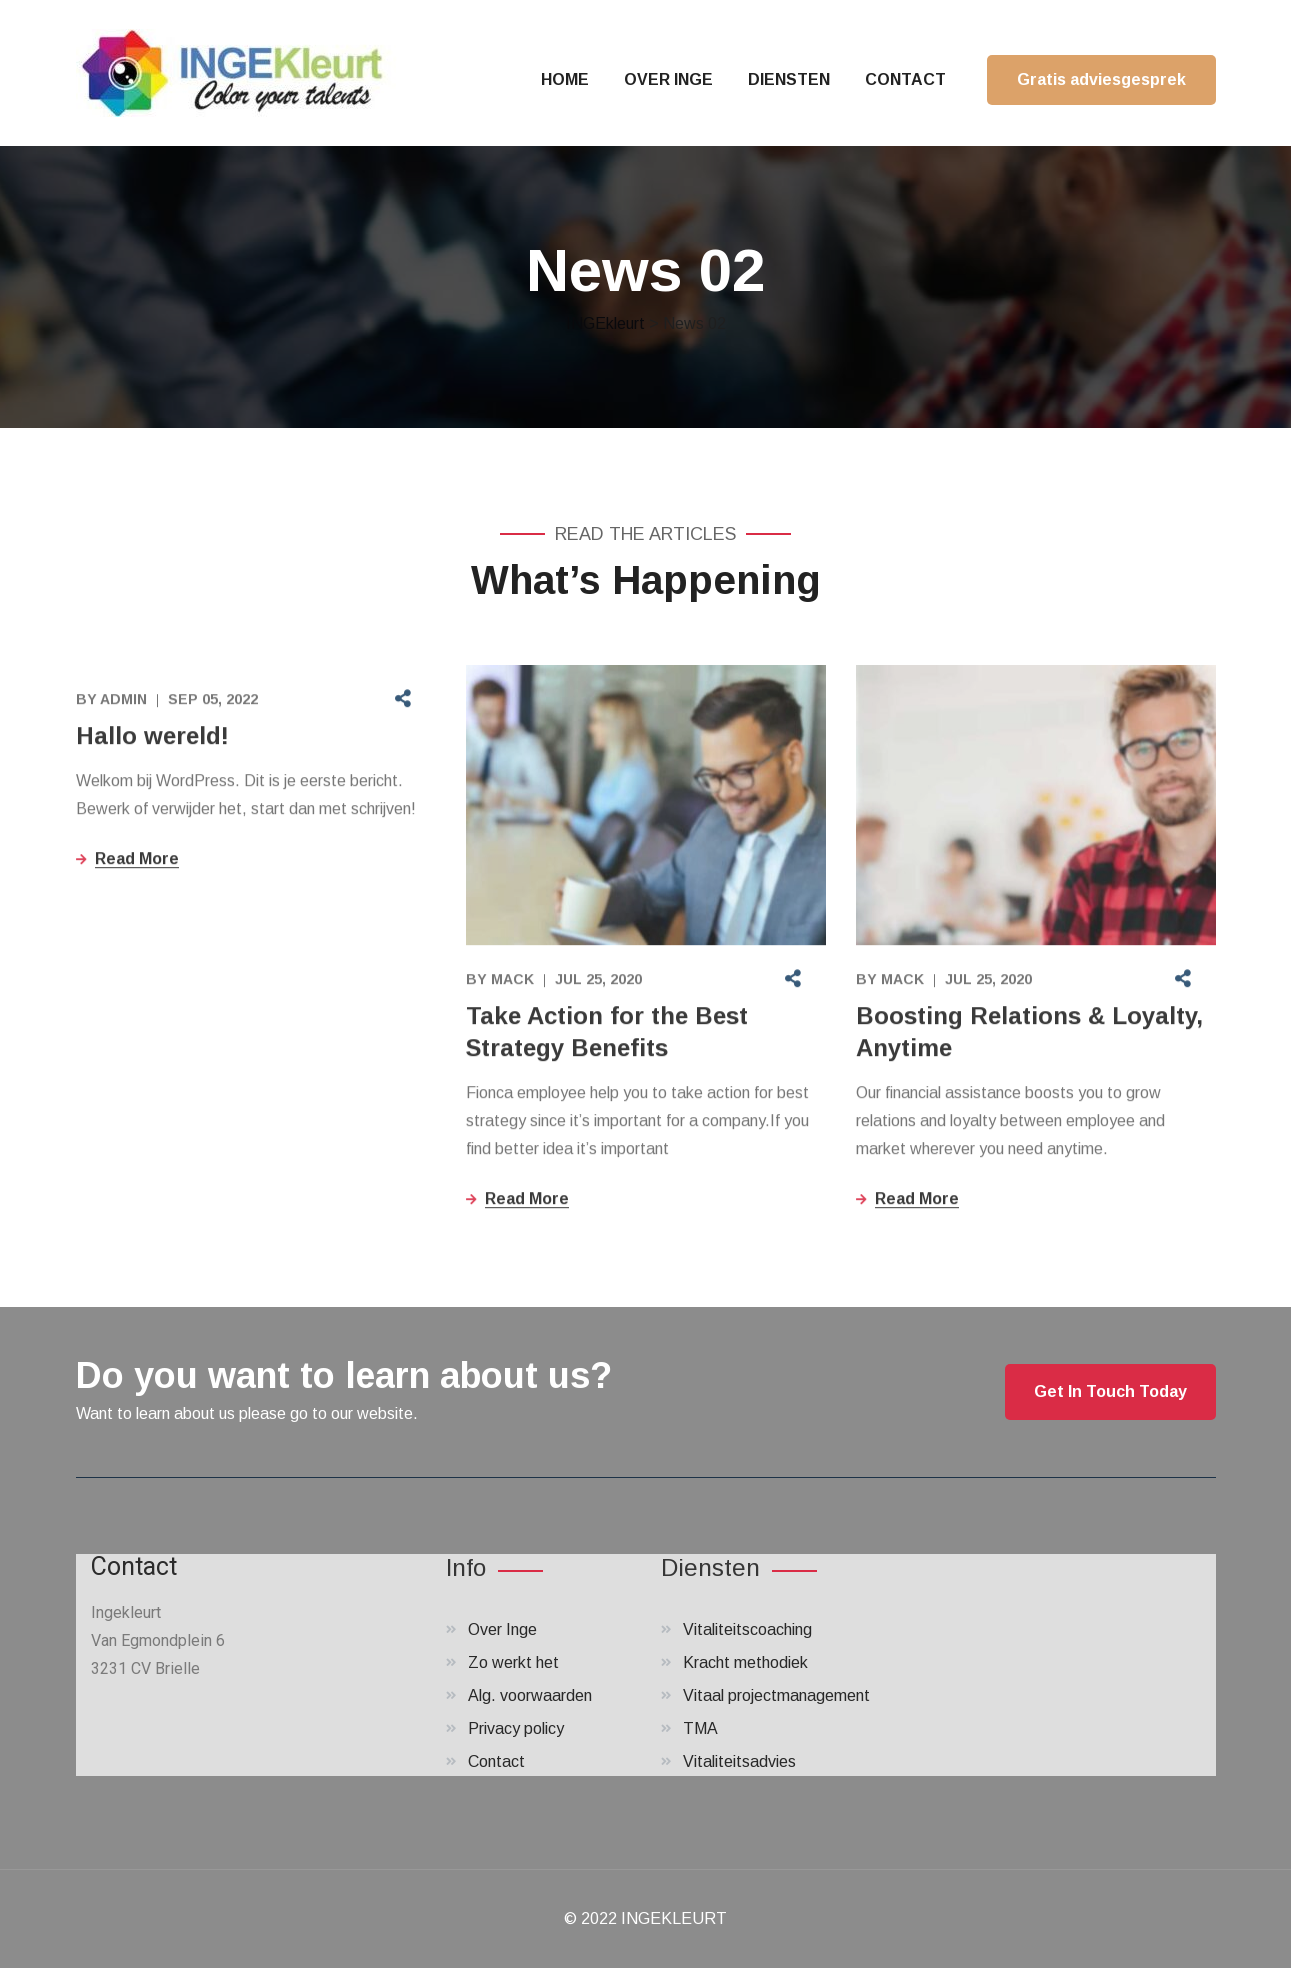 This screenshot has width=1291, height=1968. What do you see at coordinates (745, 1662) in the screenshot?
I see `Kracht methodiek` at bounding box center [745, 1662].